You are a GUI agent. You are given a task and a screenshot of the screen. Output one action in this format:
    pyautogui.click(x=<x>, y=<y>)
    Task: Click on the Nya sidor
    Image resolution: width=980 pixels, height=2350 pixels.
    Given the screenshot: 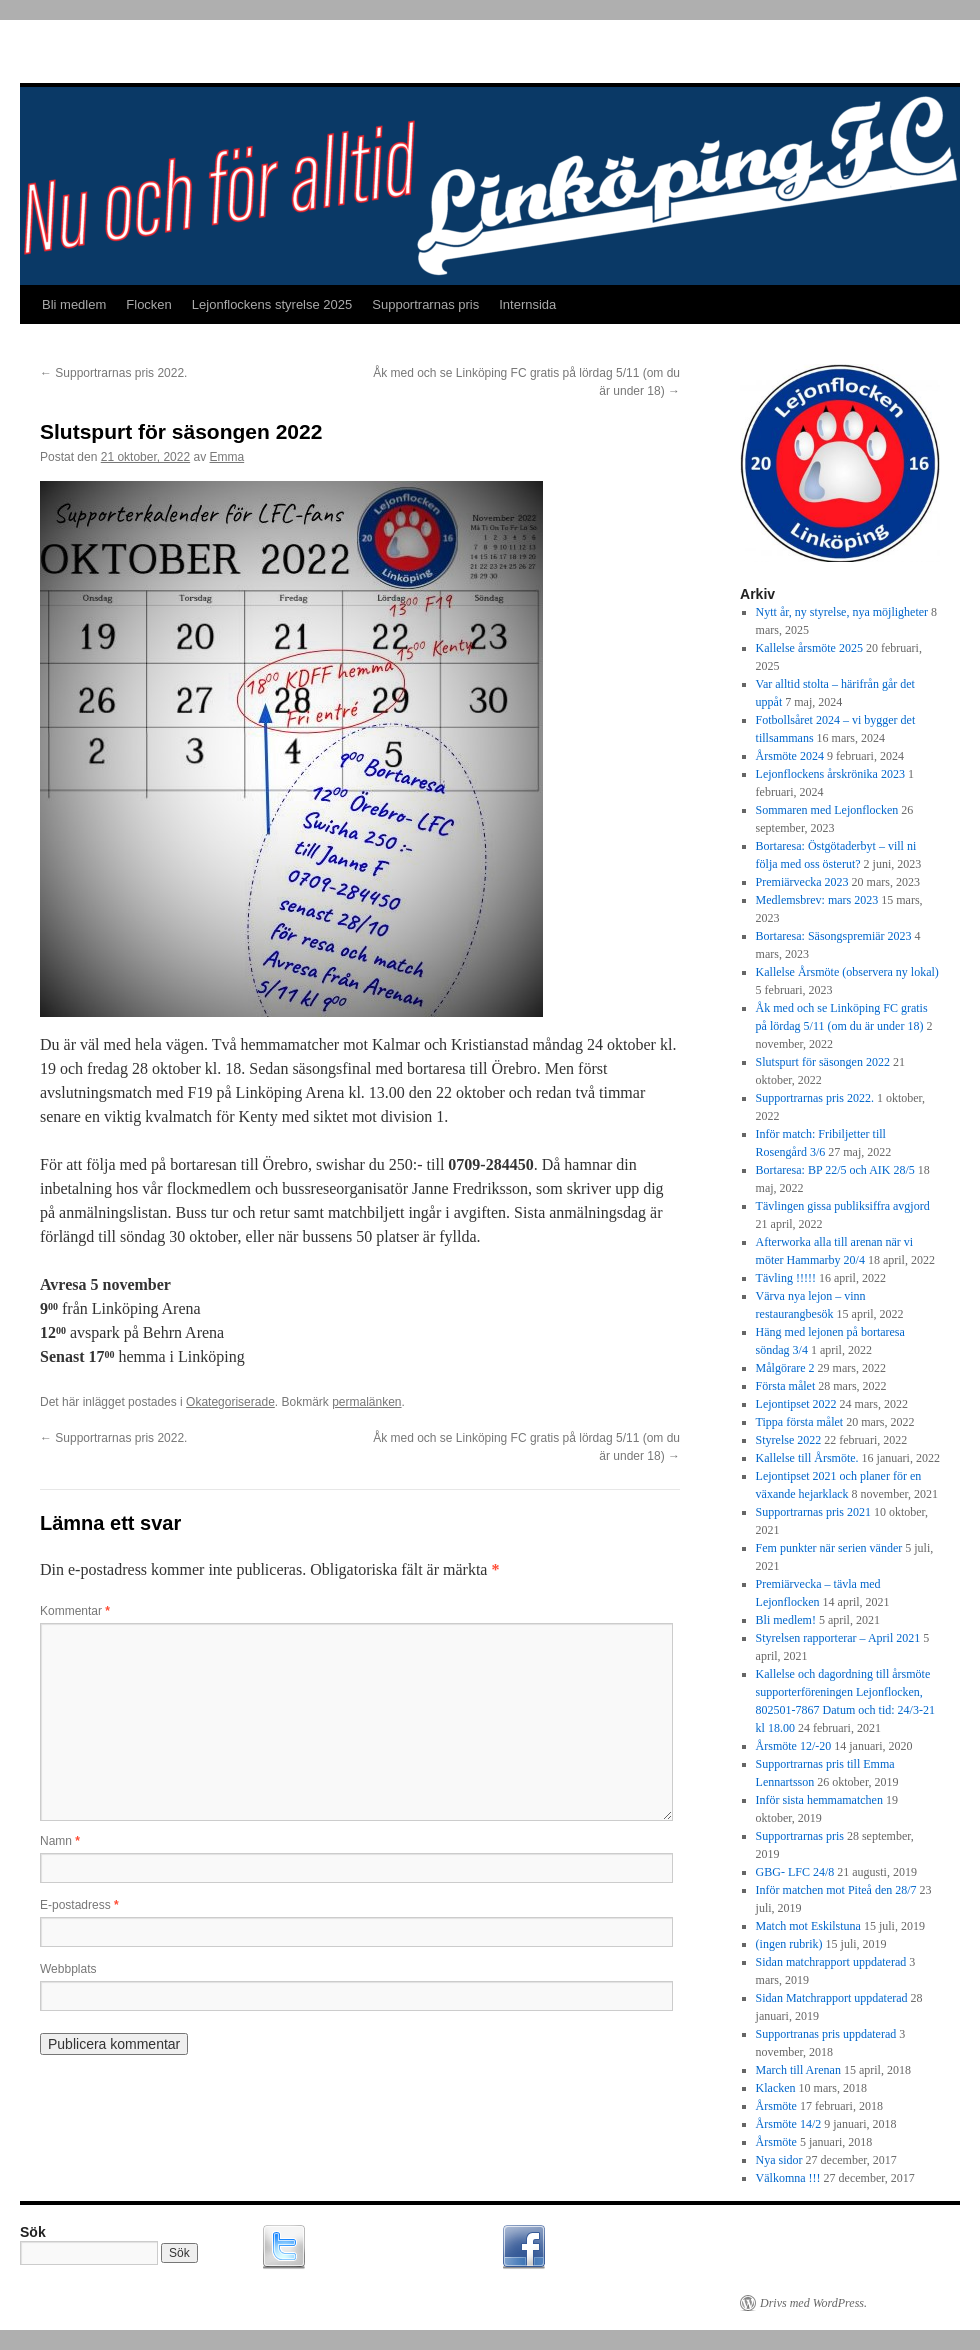 What is the action you would take?
    pyautogui.click(x=779, y=2160)
    